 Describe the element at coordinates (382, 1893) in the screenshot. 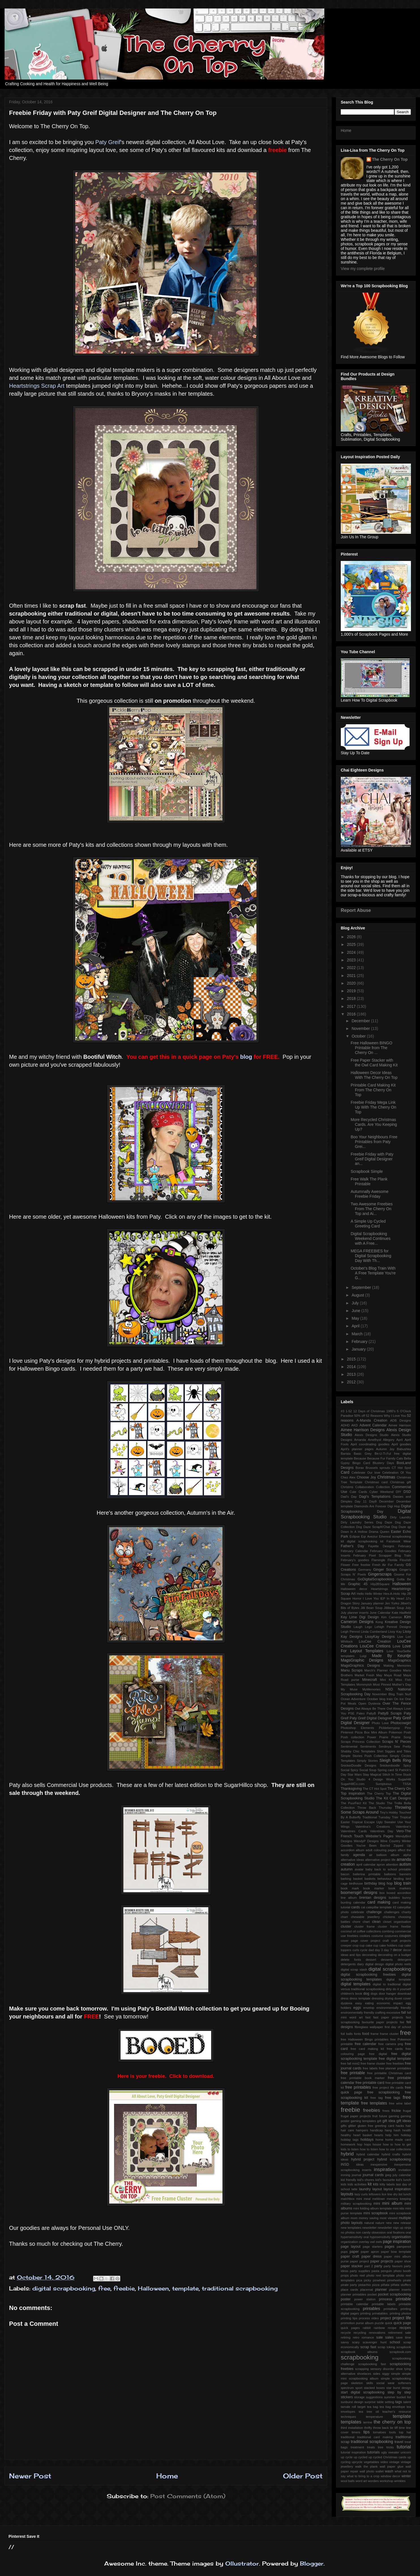

I see `box` at that location.